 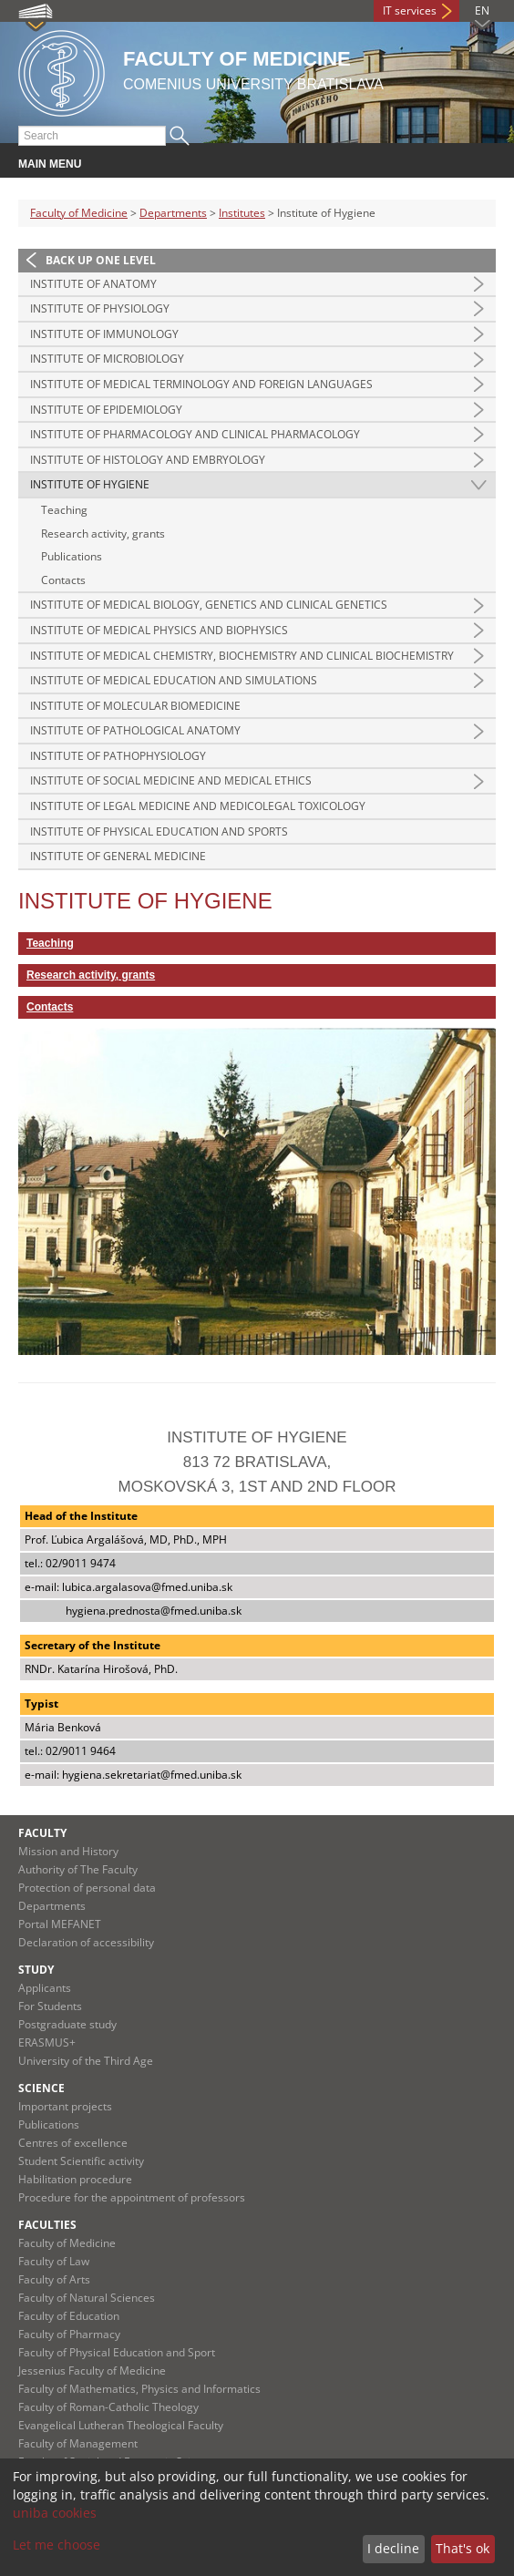 I want to click on Faculty of Natural Sciences, so click(x=86, y=2297).